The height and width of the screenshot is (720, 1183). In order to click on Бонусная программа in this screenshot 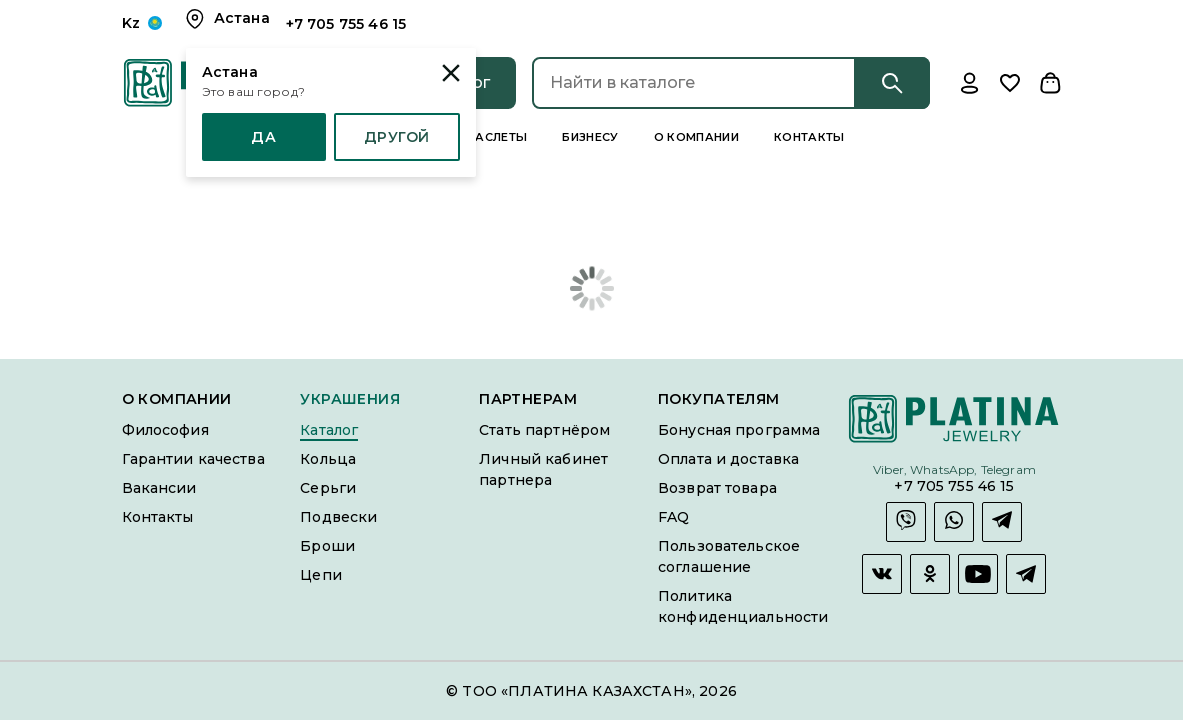, I will do `click(739, 430)`.